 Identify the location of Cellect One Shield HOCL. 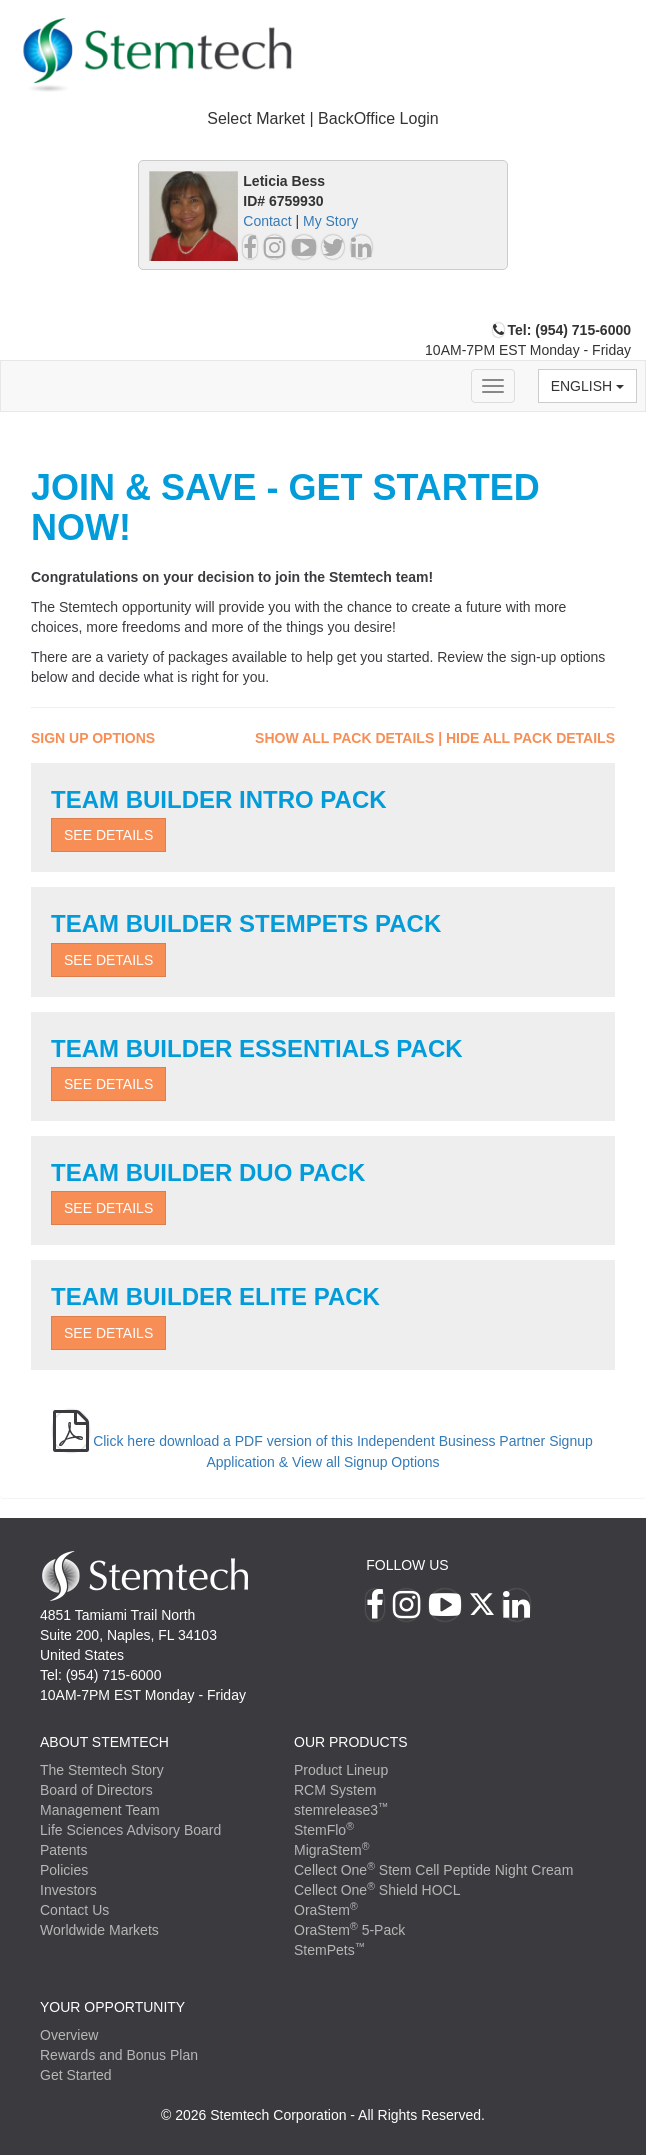
(377, 1890).